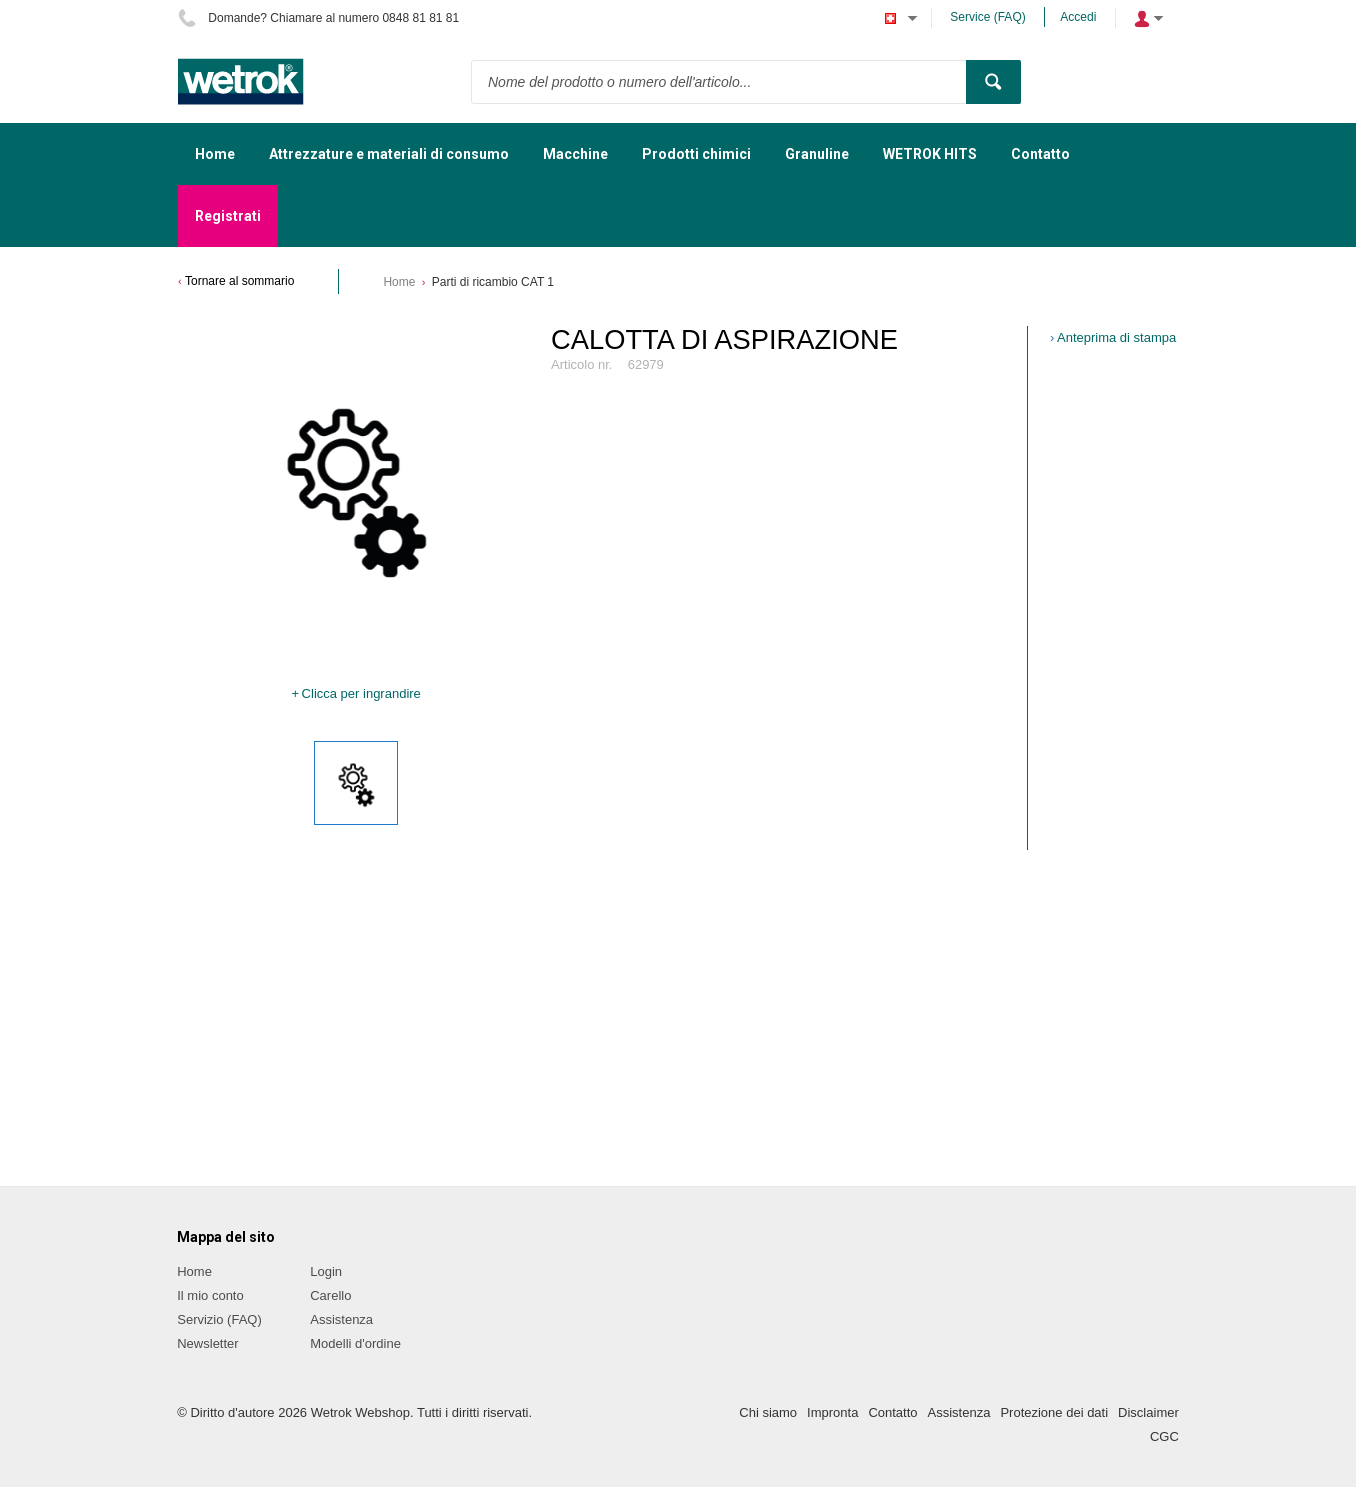 Image resolution: width=1356 pixels, height=1487 pixels. Describe the element at coordinates (768, 1412) in the screenshot. I see `Chi siamo` at that location.